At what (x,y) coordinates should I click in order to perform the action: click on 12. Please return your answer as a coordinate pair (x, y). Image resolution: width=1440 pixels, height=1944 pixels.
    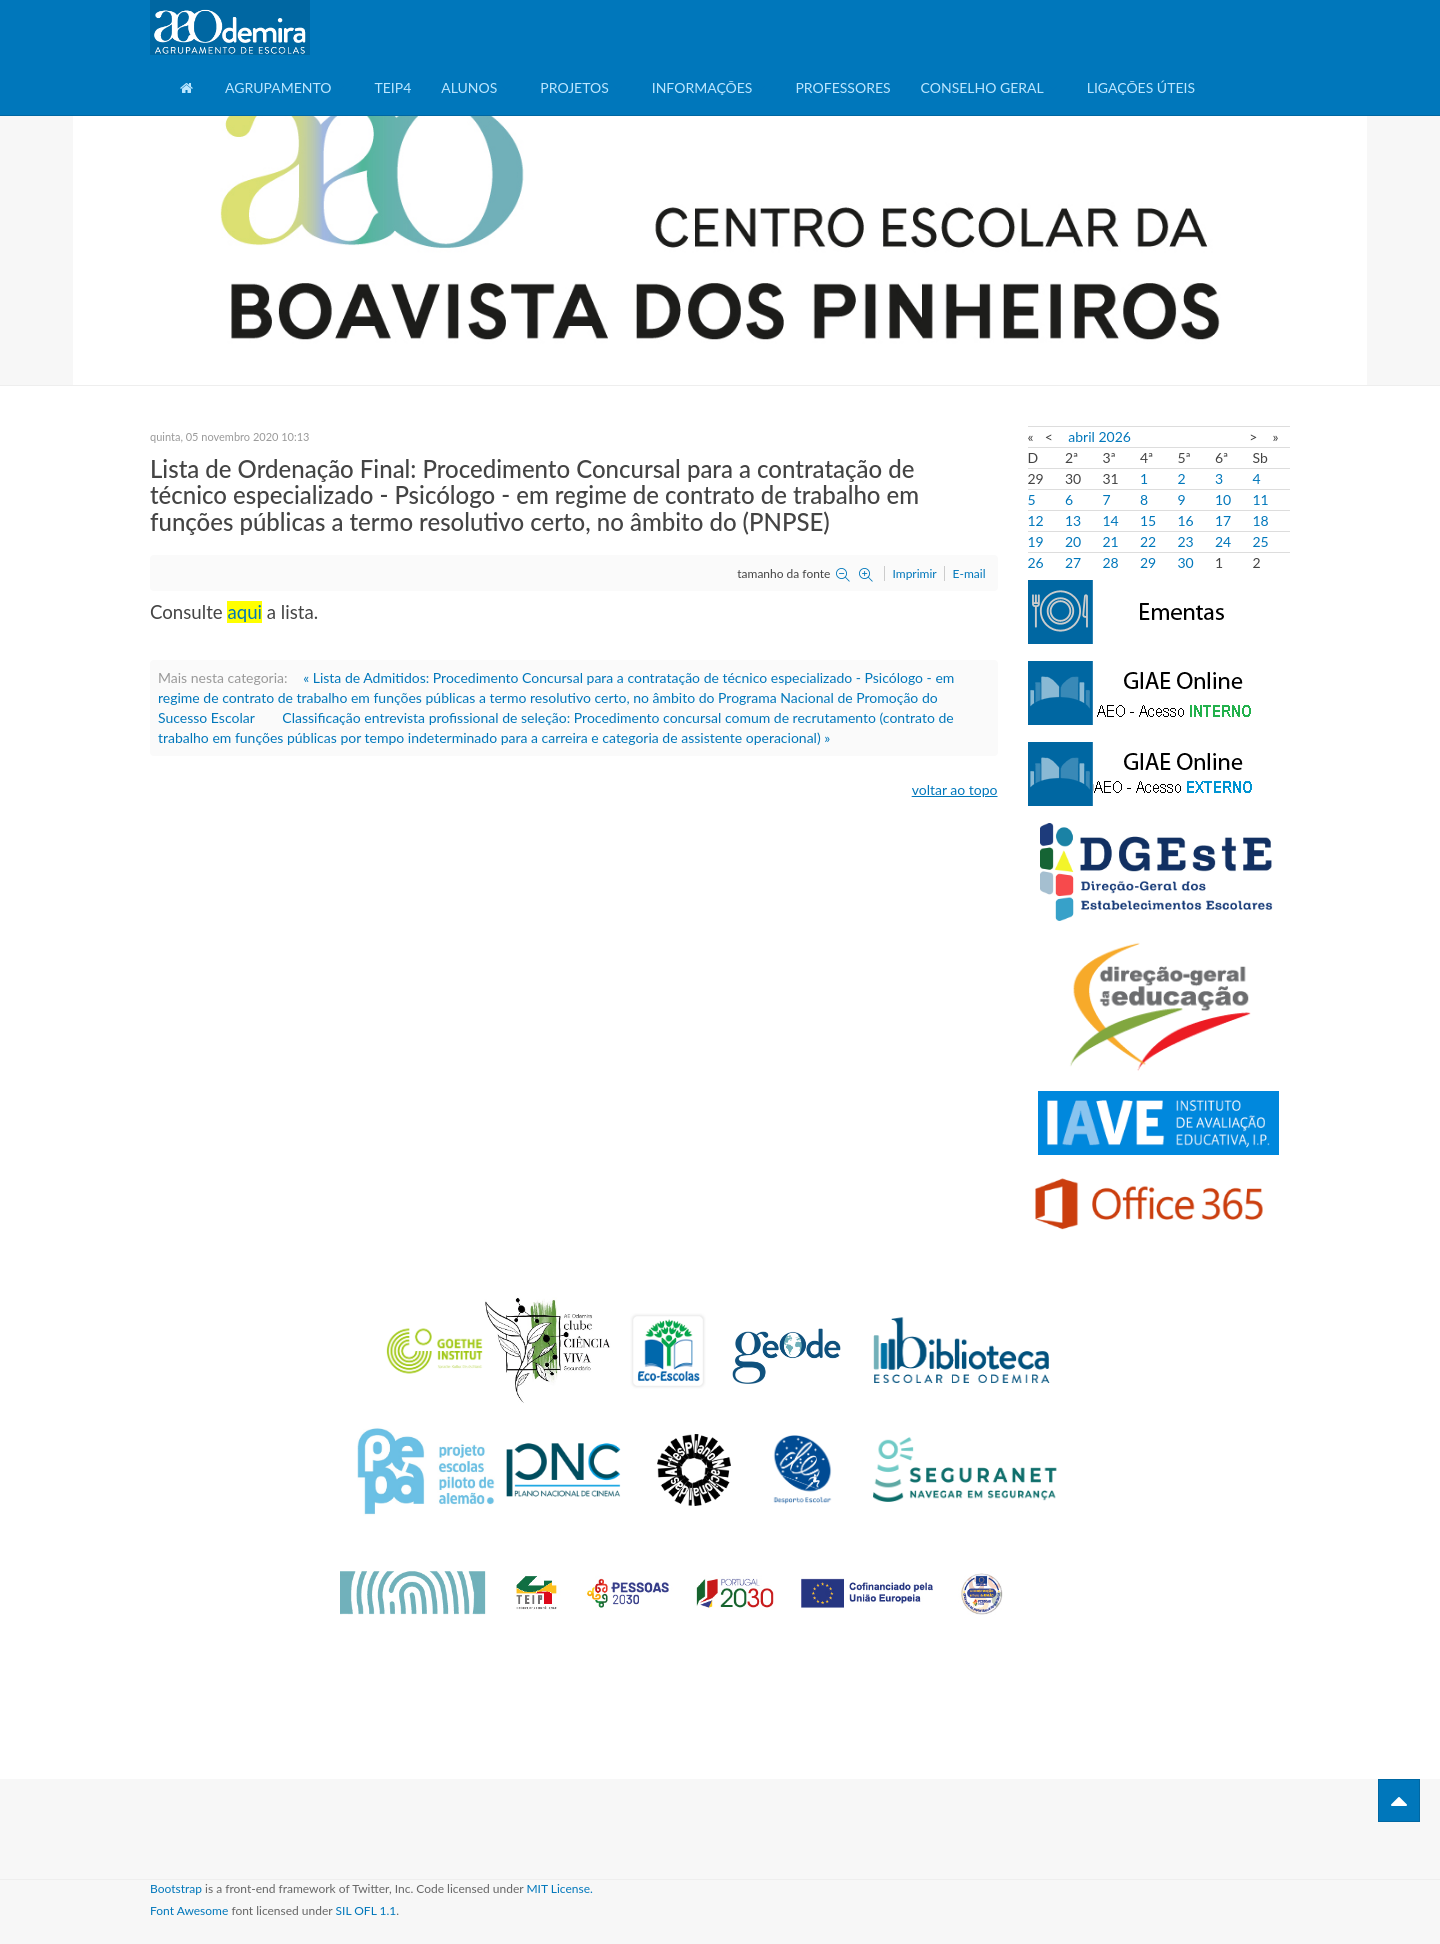
    Looking at the image, I should click on (1036, 520).